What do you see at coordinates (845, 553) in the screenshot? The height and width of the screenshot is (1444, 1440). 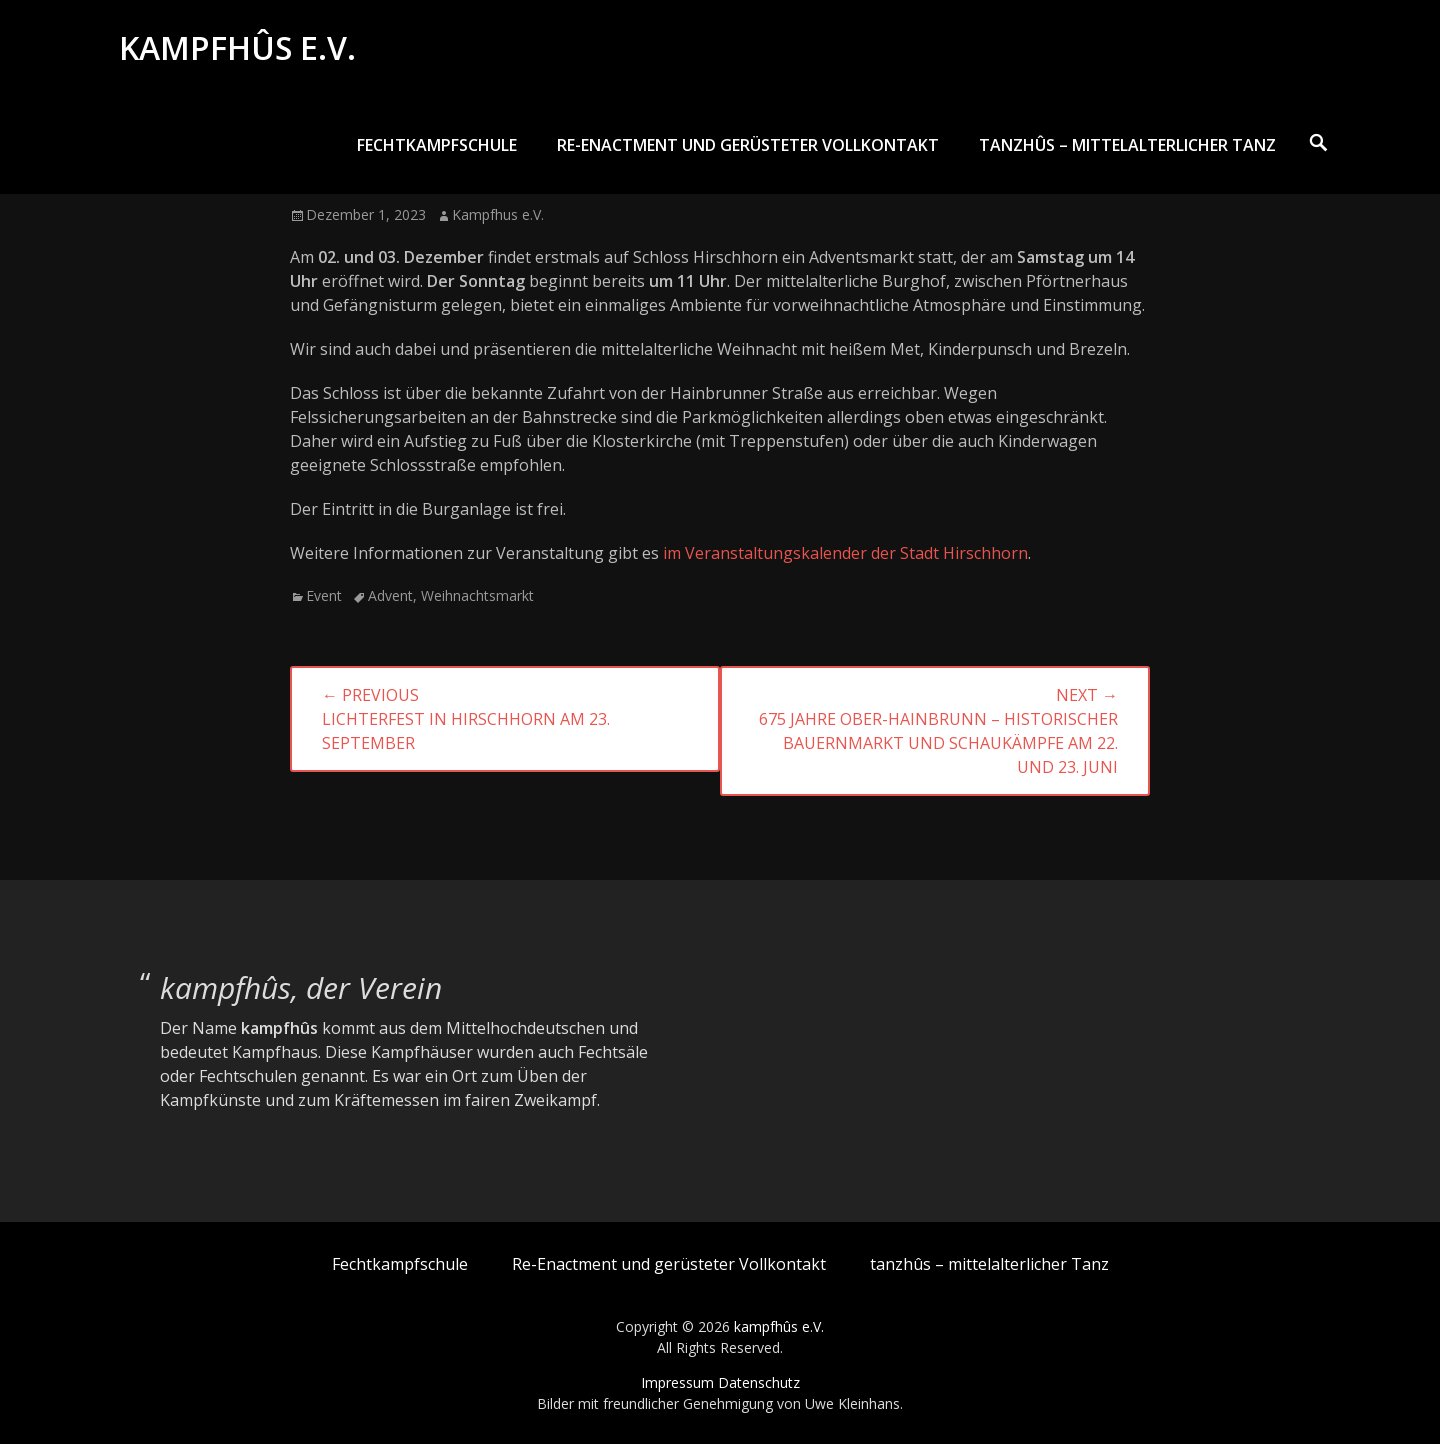 I see `im Veranstaltungskalender der Stadt Hirschhorn` at bounding box center [845, 553].